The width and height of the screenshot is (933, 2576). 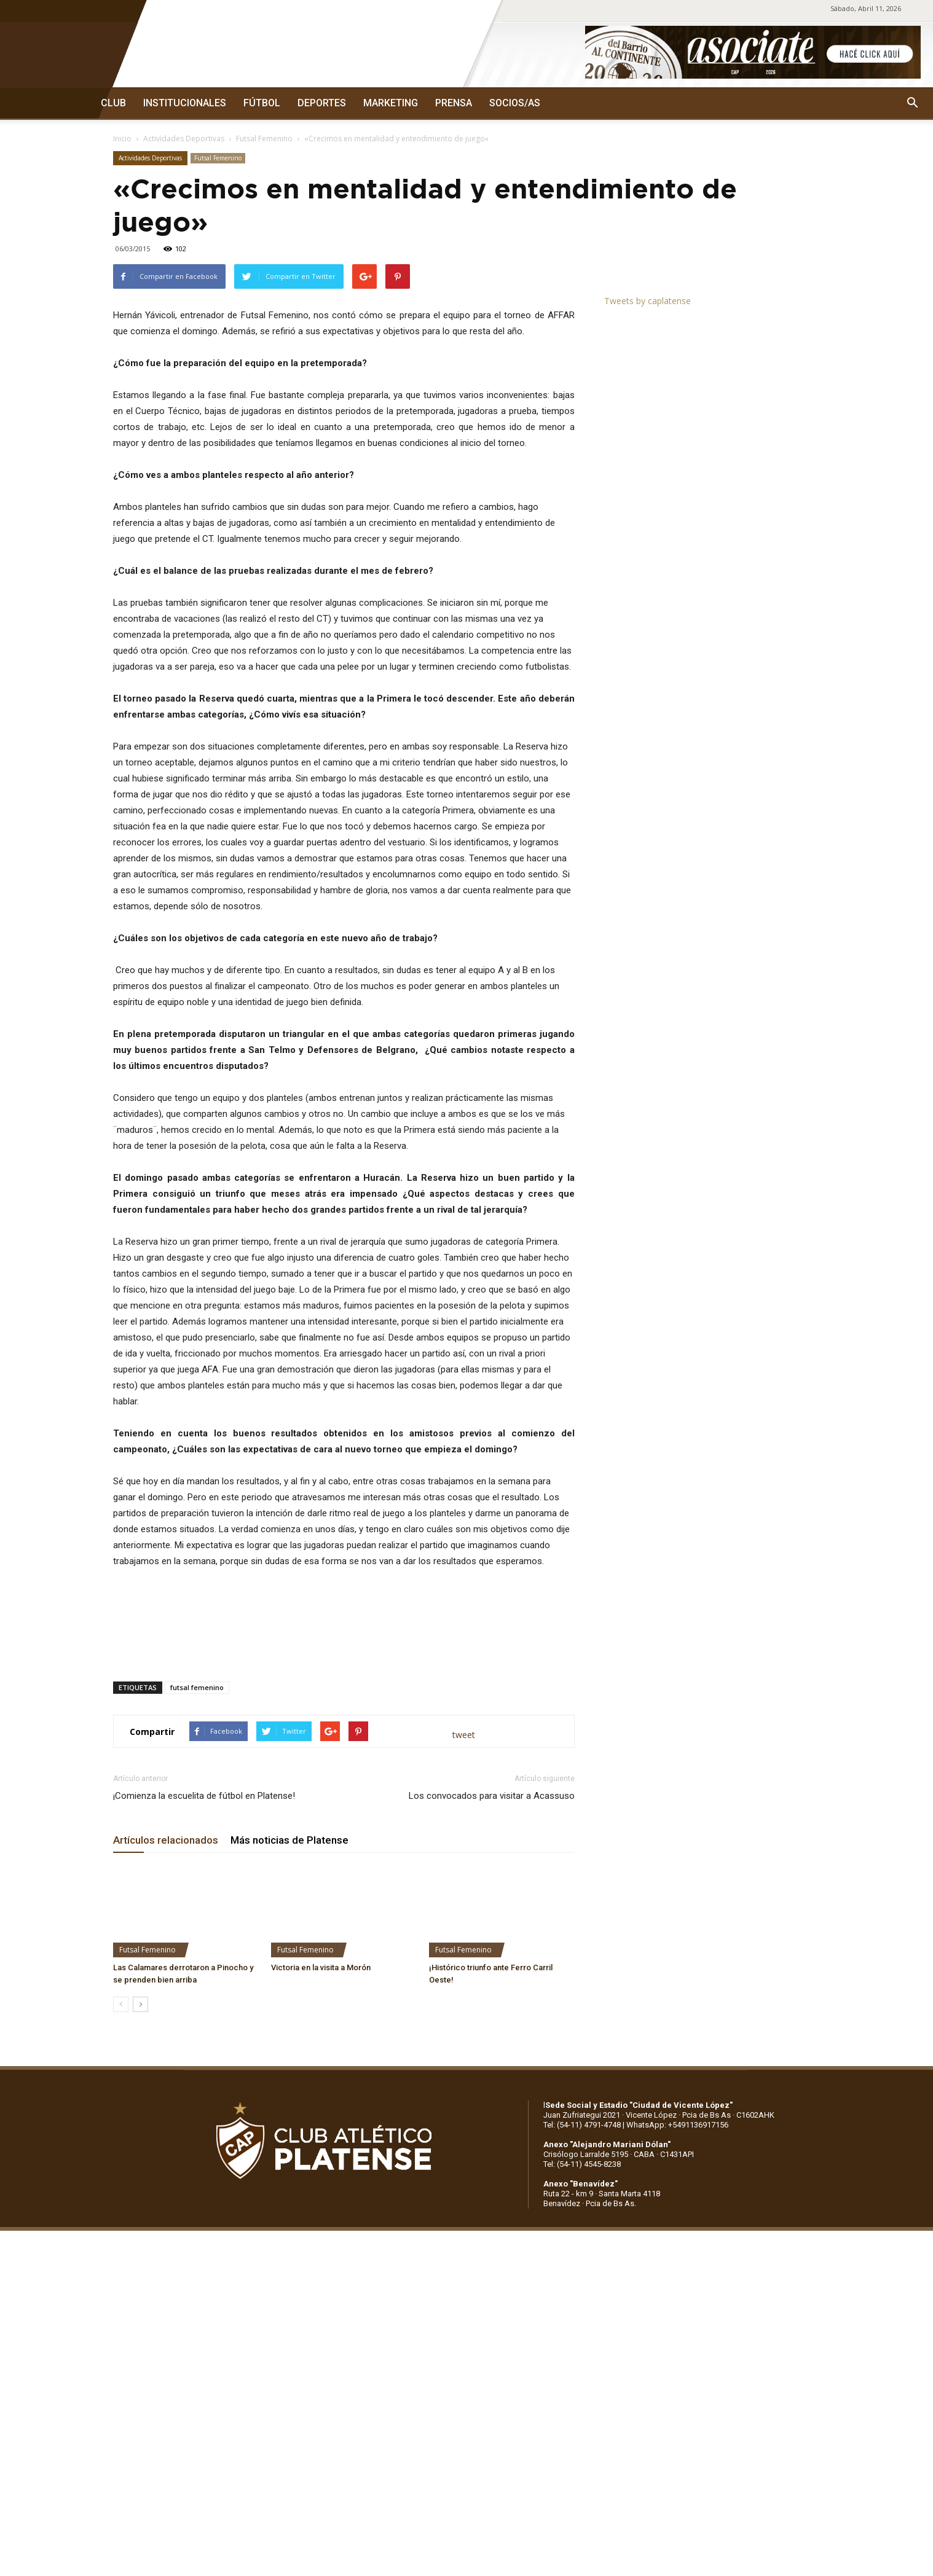 What do you see at coordinates (390, 103) in the screenshot?
I see `MARKETING` at bounding box center [390, 103].